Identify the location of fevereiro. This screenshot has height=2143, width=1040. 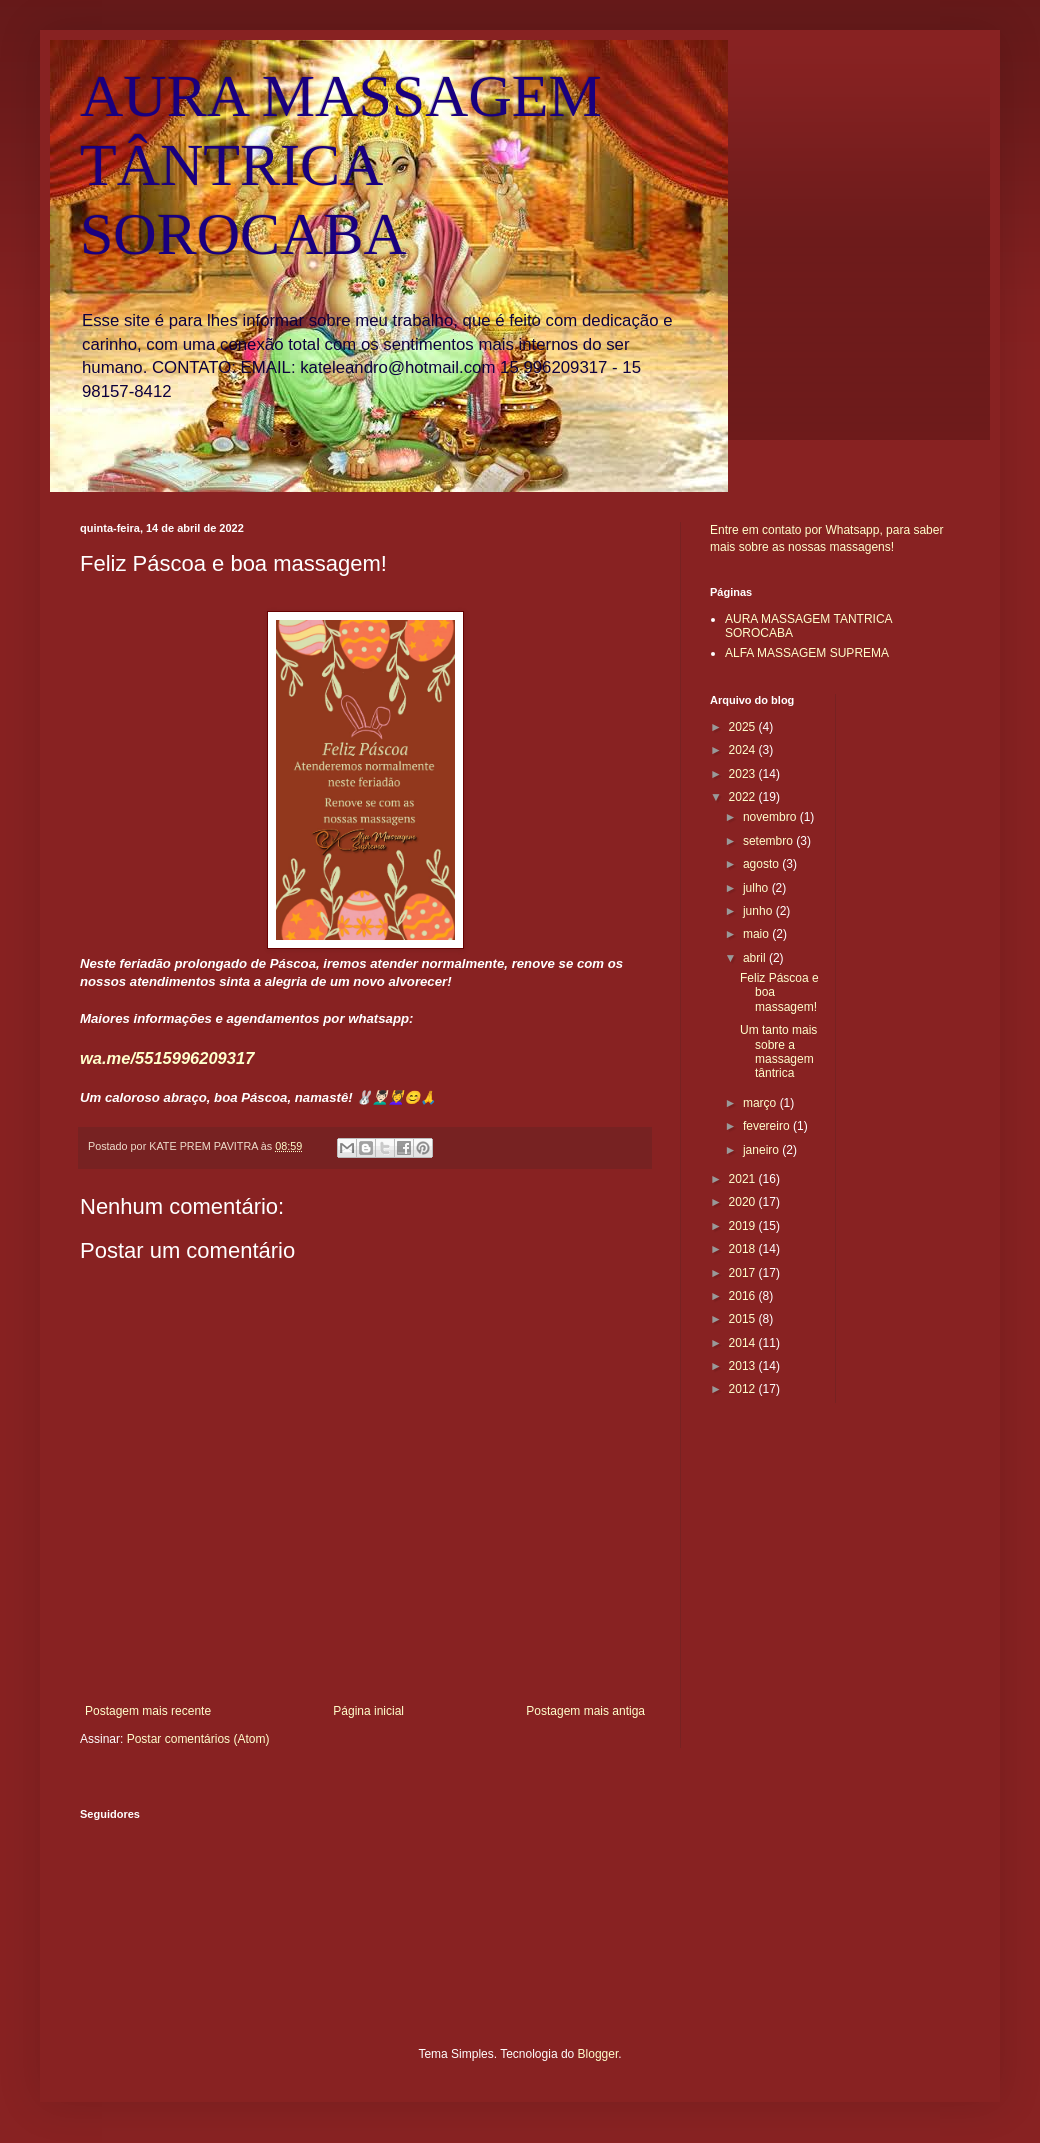
(768, 1126).